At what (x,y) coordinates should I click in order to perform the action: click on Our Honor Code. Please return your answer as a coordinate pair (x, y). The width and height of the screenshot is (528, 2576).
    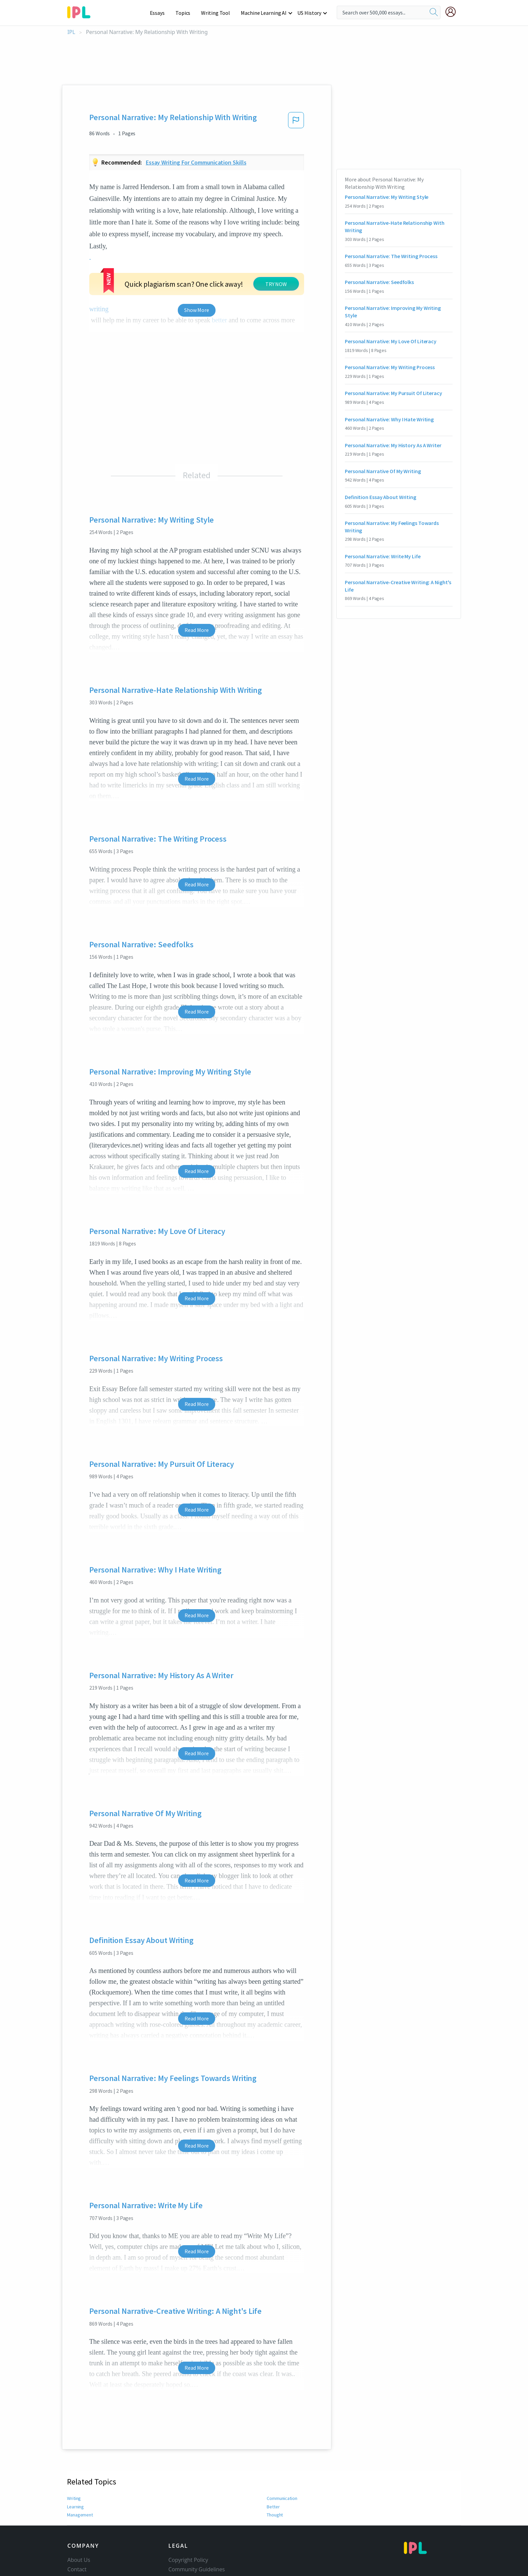
    Looking at the image, I should click on (188, 2556).